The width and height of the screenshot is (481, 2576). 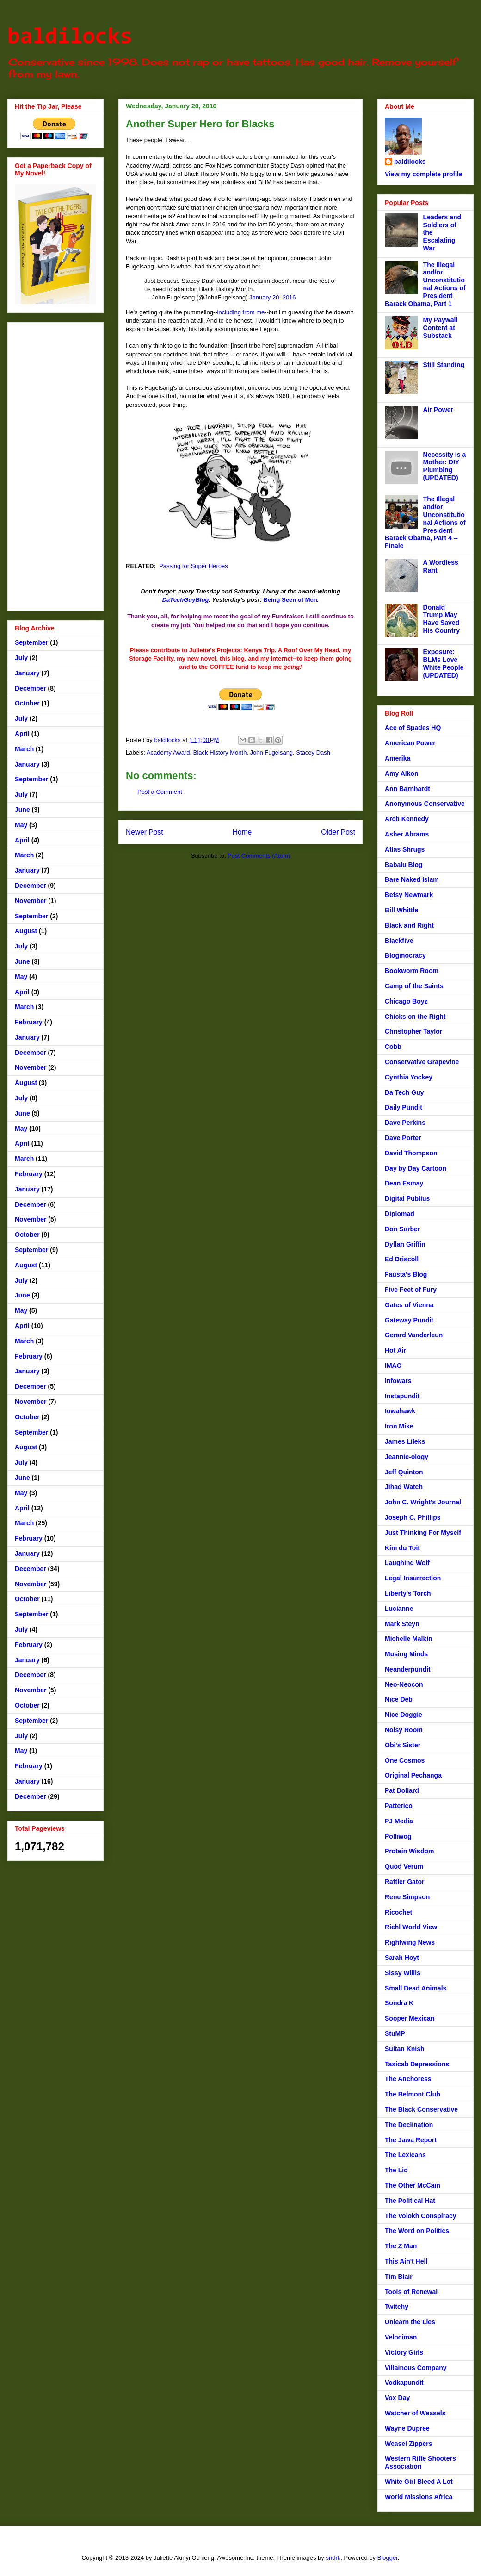 What do you see at coordinates (401, 2246) in the screenshot?
I see `The Z Man` at bounding box center [401, 2246].